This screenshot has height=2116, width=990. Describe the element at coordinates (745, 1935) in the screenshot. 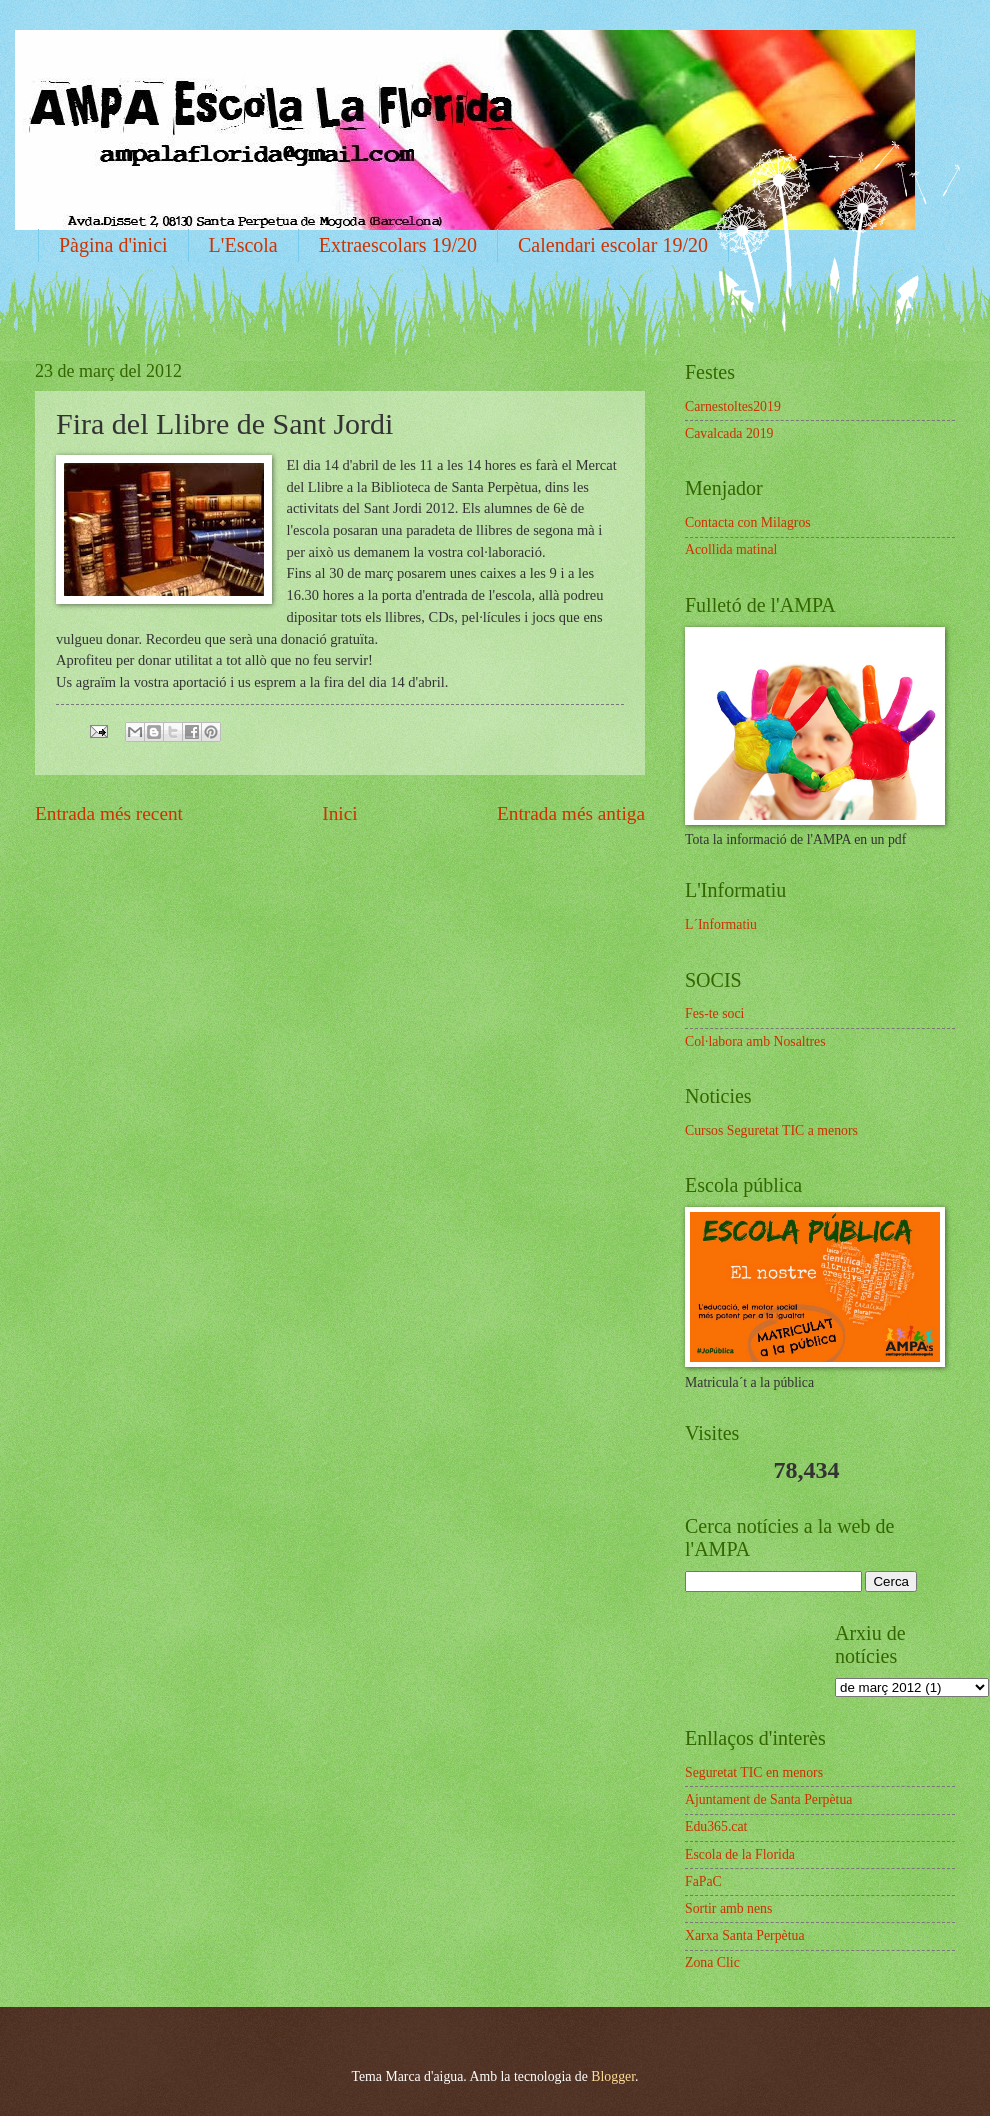

I see `Xarxa Santa Perpètua` at that location.